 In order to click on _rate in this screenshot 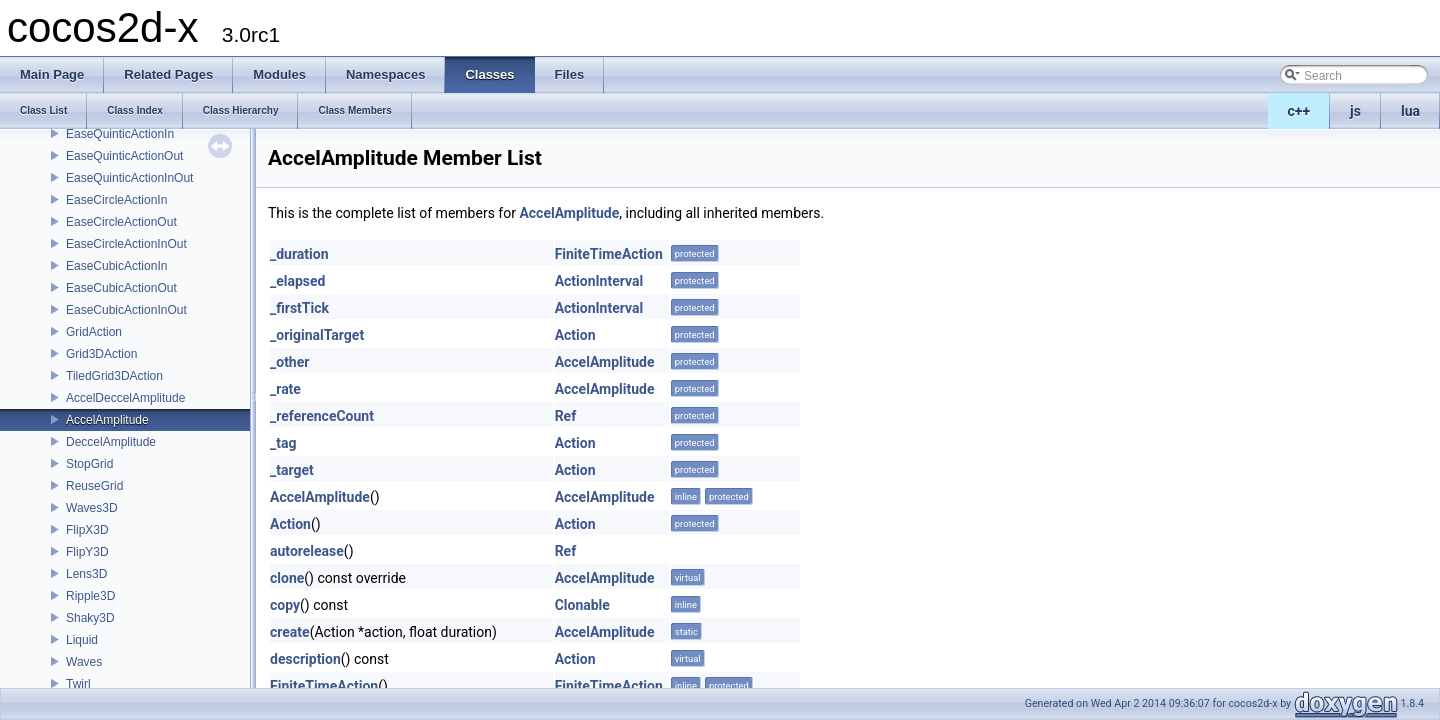, I will do `click(285, 389)`.